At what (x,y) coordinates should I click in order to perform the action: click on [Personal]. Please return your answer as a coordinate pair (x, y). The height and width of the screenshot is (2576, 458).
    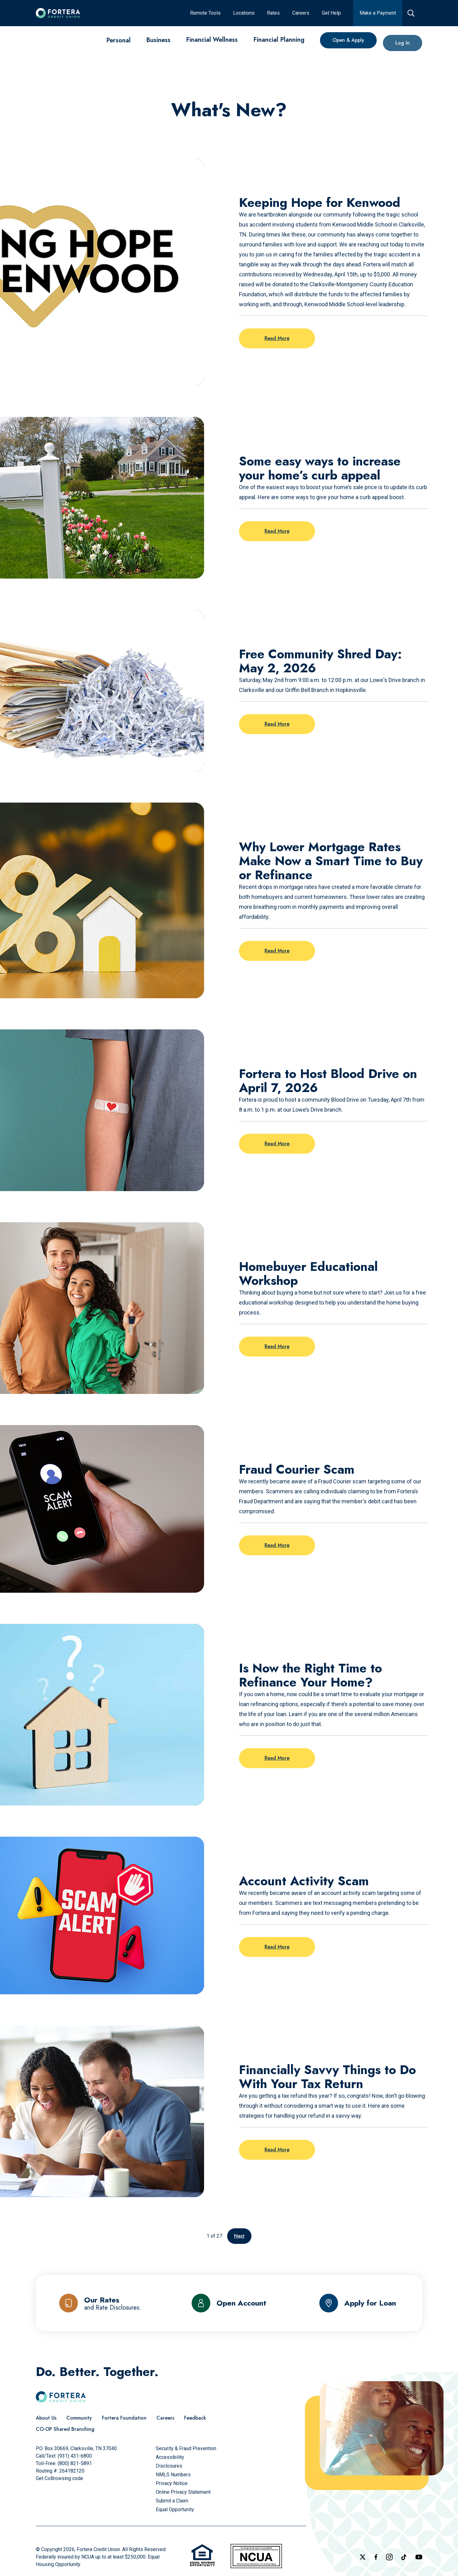
    Looking at the image, I should click on (118, 40).